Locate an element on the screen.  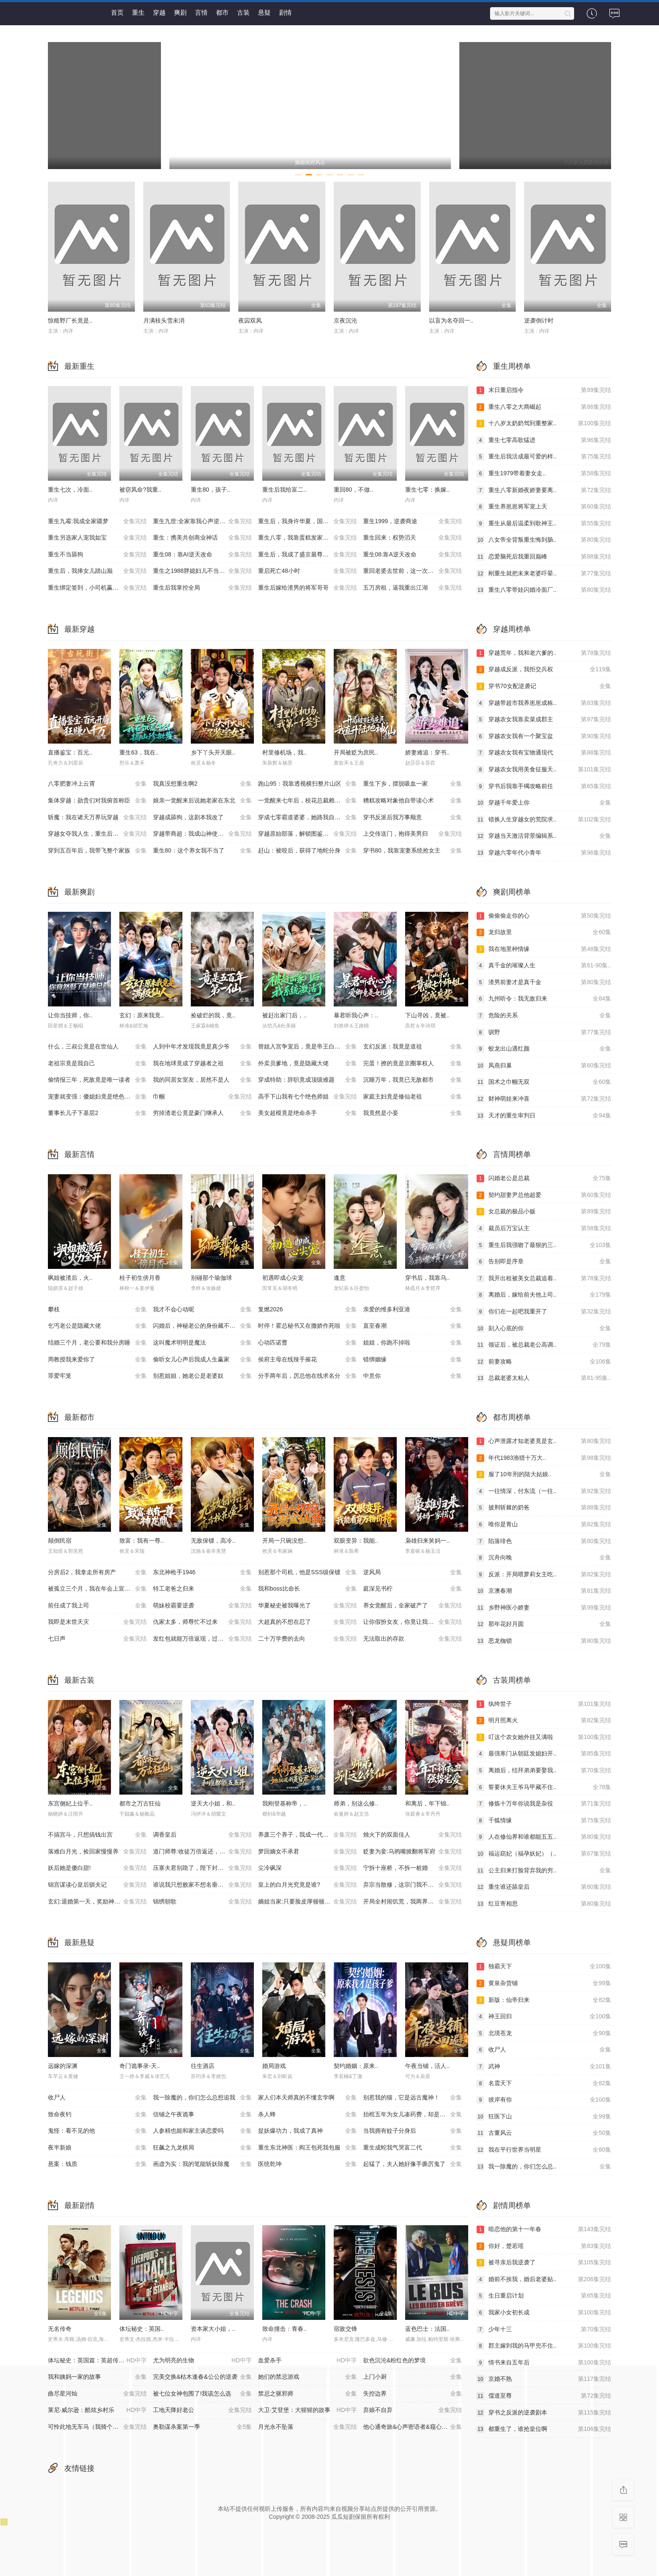
致命夜钓 is located at coordinates (97, 2114).